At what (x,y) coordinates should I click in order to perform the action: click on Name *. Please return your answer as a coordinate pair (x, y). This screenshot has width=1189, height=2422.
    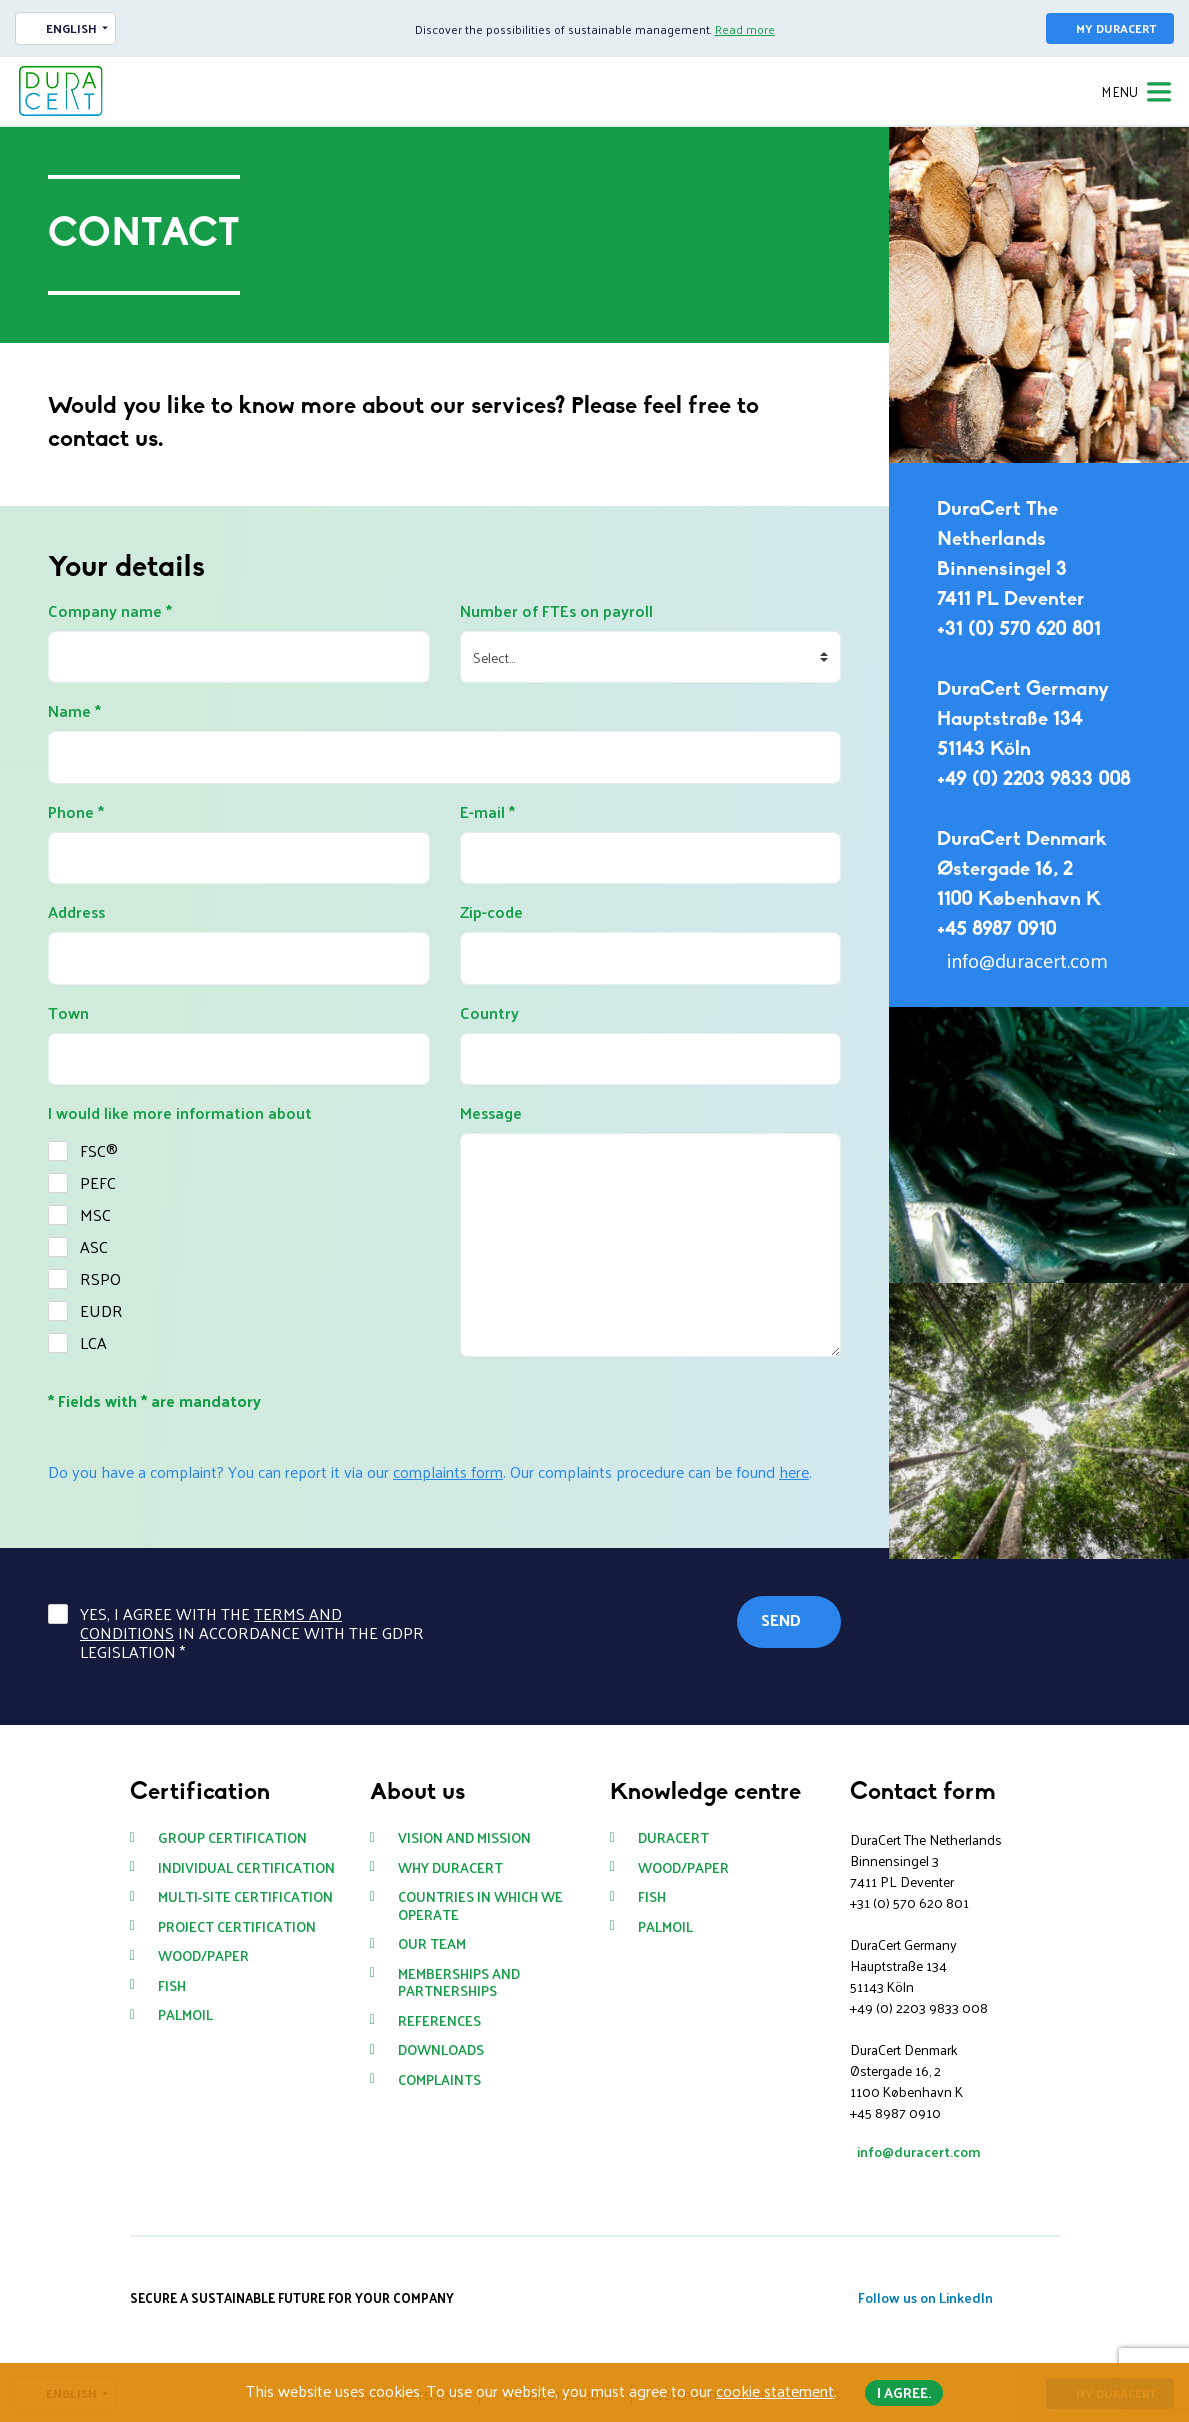
    Looking at the image, I should click on (74, 711).